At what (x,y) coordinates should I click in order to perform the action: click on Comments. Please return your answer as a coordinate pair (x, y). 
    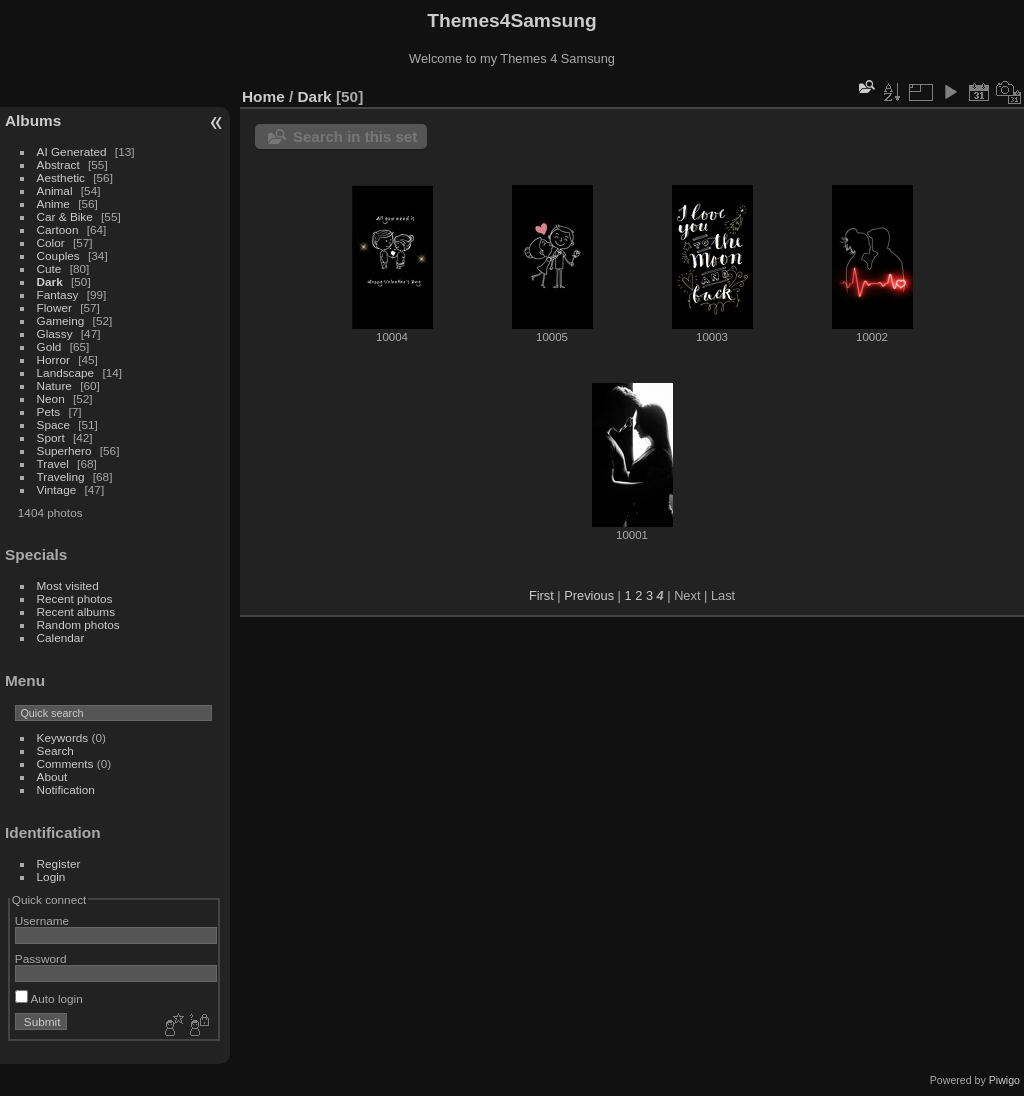
    Looking at the image, I should click on (65, 763).